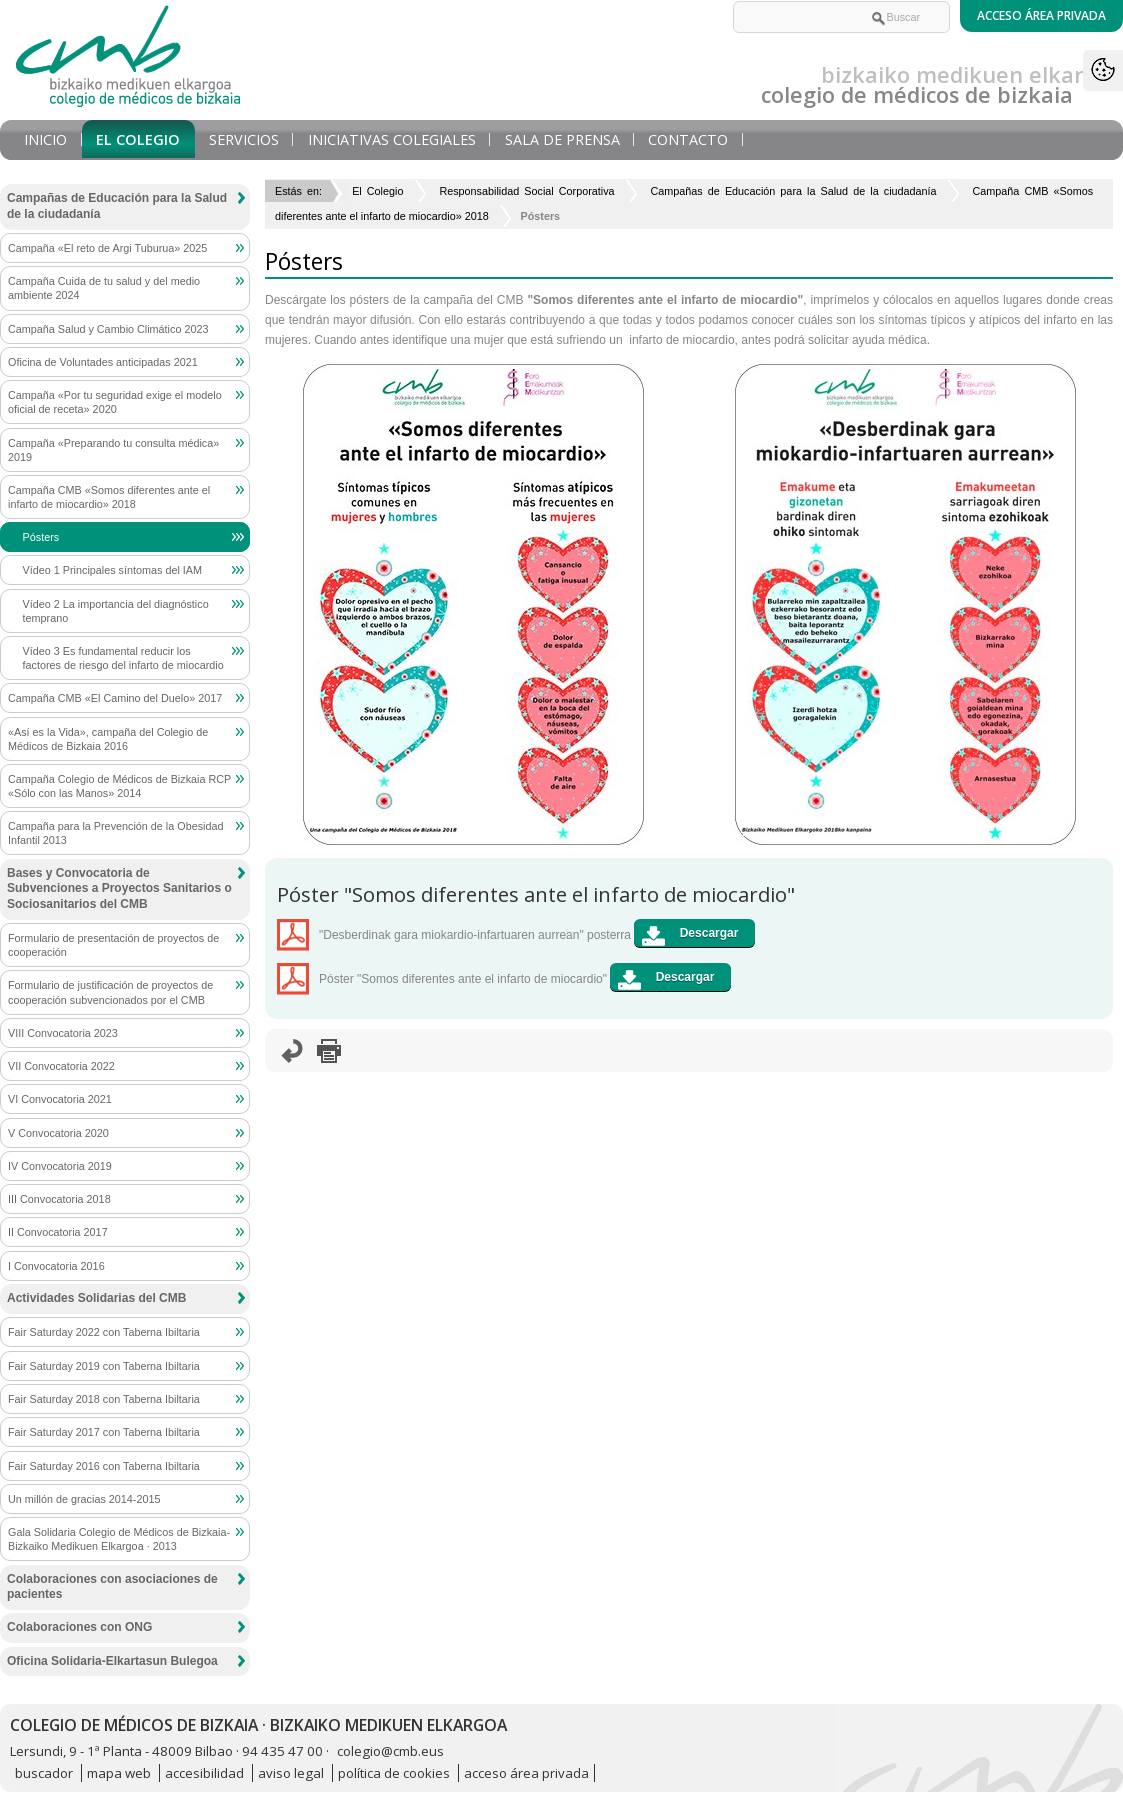 This screenshot has height=1802, width=1123. I want to click on política de cookies, so click(394, 1773).